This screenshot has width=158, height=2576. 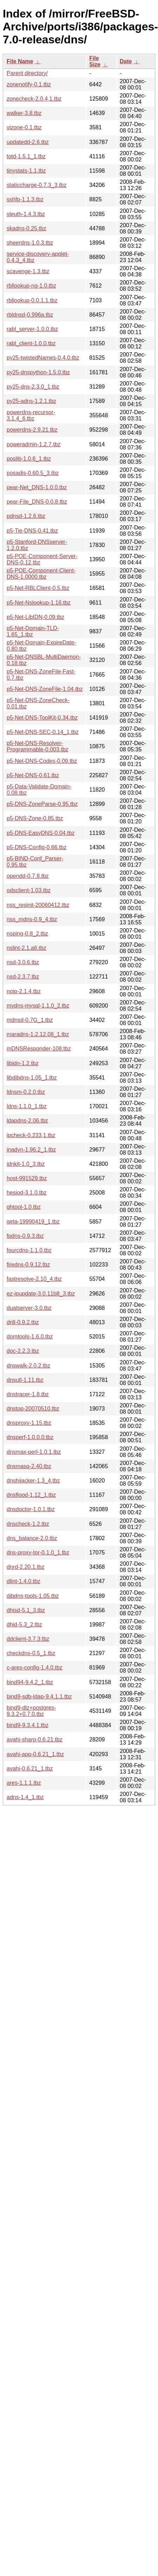 I want to click on vizone-0.1.tbz, so click(x=24, y=127).